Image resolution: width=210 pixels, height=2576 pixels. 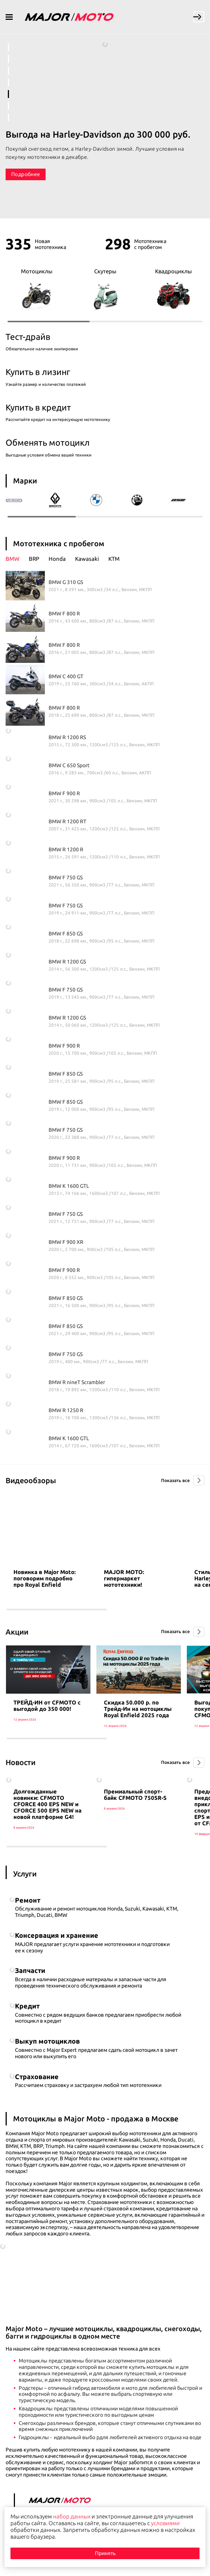 What do you see at coordinates (105, 112) in the screenshot?
I see `[tabpanel]` at bounding box center [105, 112].